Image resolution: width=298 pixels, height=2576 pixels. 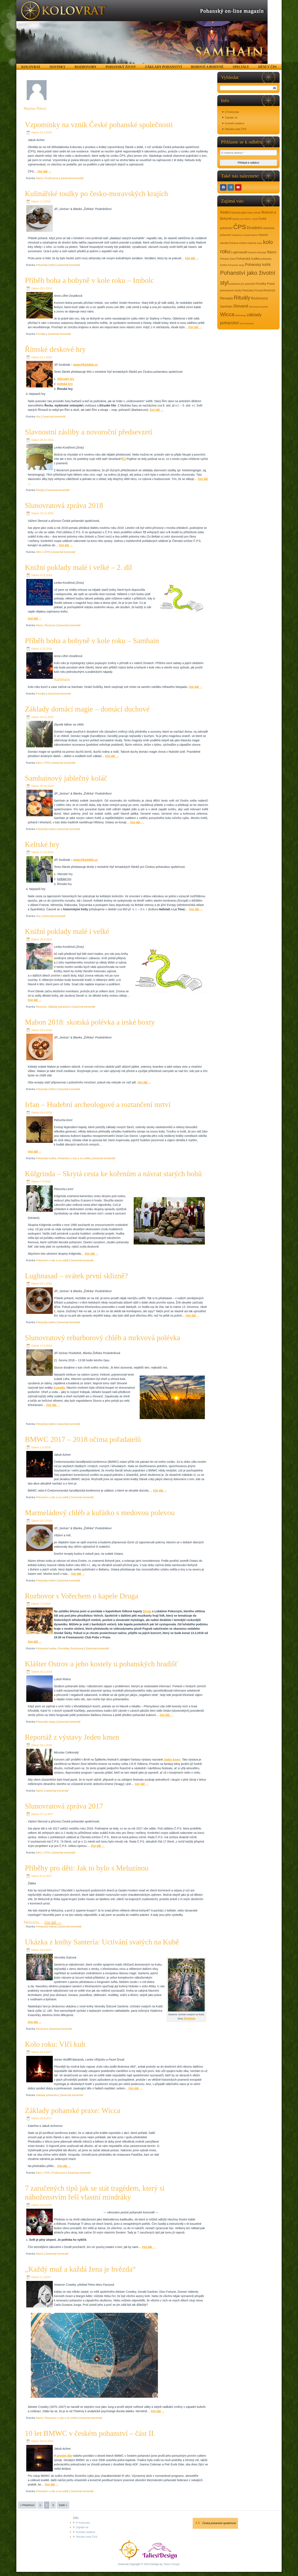 What do you see at coordinates (72, 178) in the screenshot?
I see `Zanechat komentář` at bounding box center [72, 178].